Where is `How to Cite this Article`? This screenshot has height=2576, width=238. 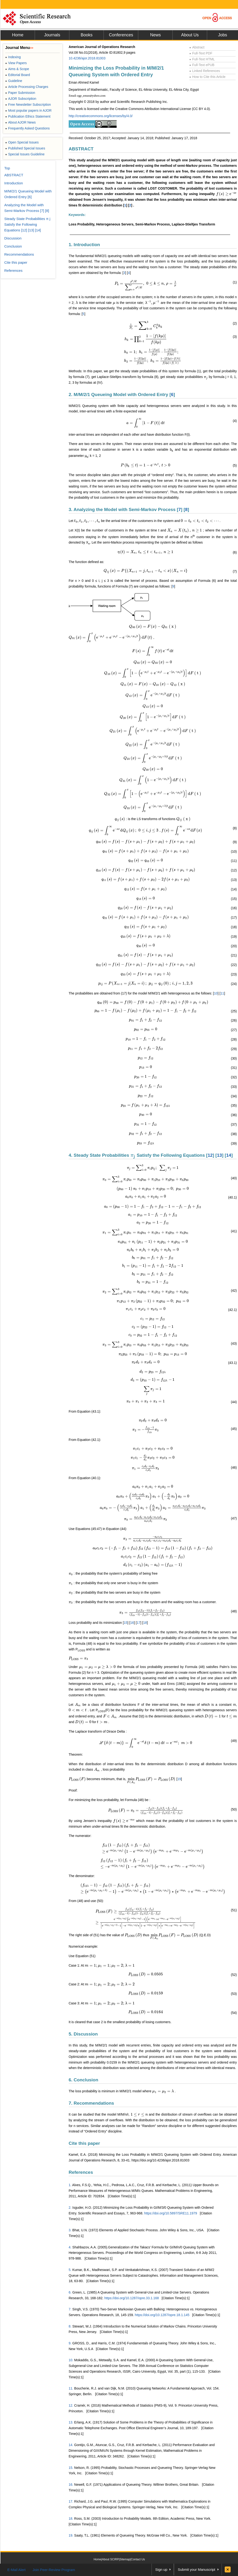
How to Cite this Article is located at coordinates (207, 77).